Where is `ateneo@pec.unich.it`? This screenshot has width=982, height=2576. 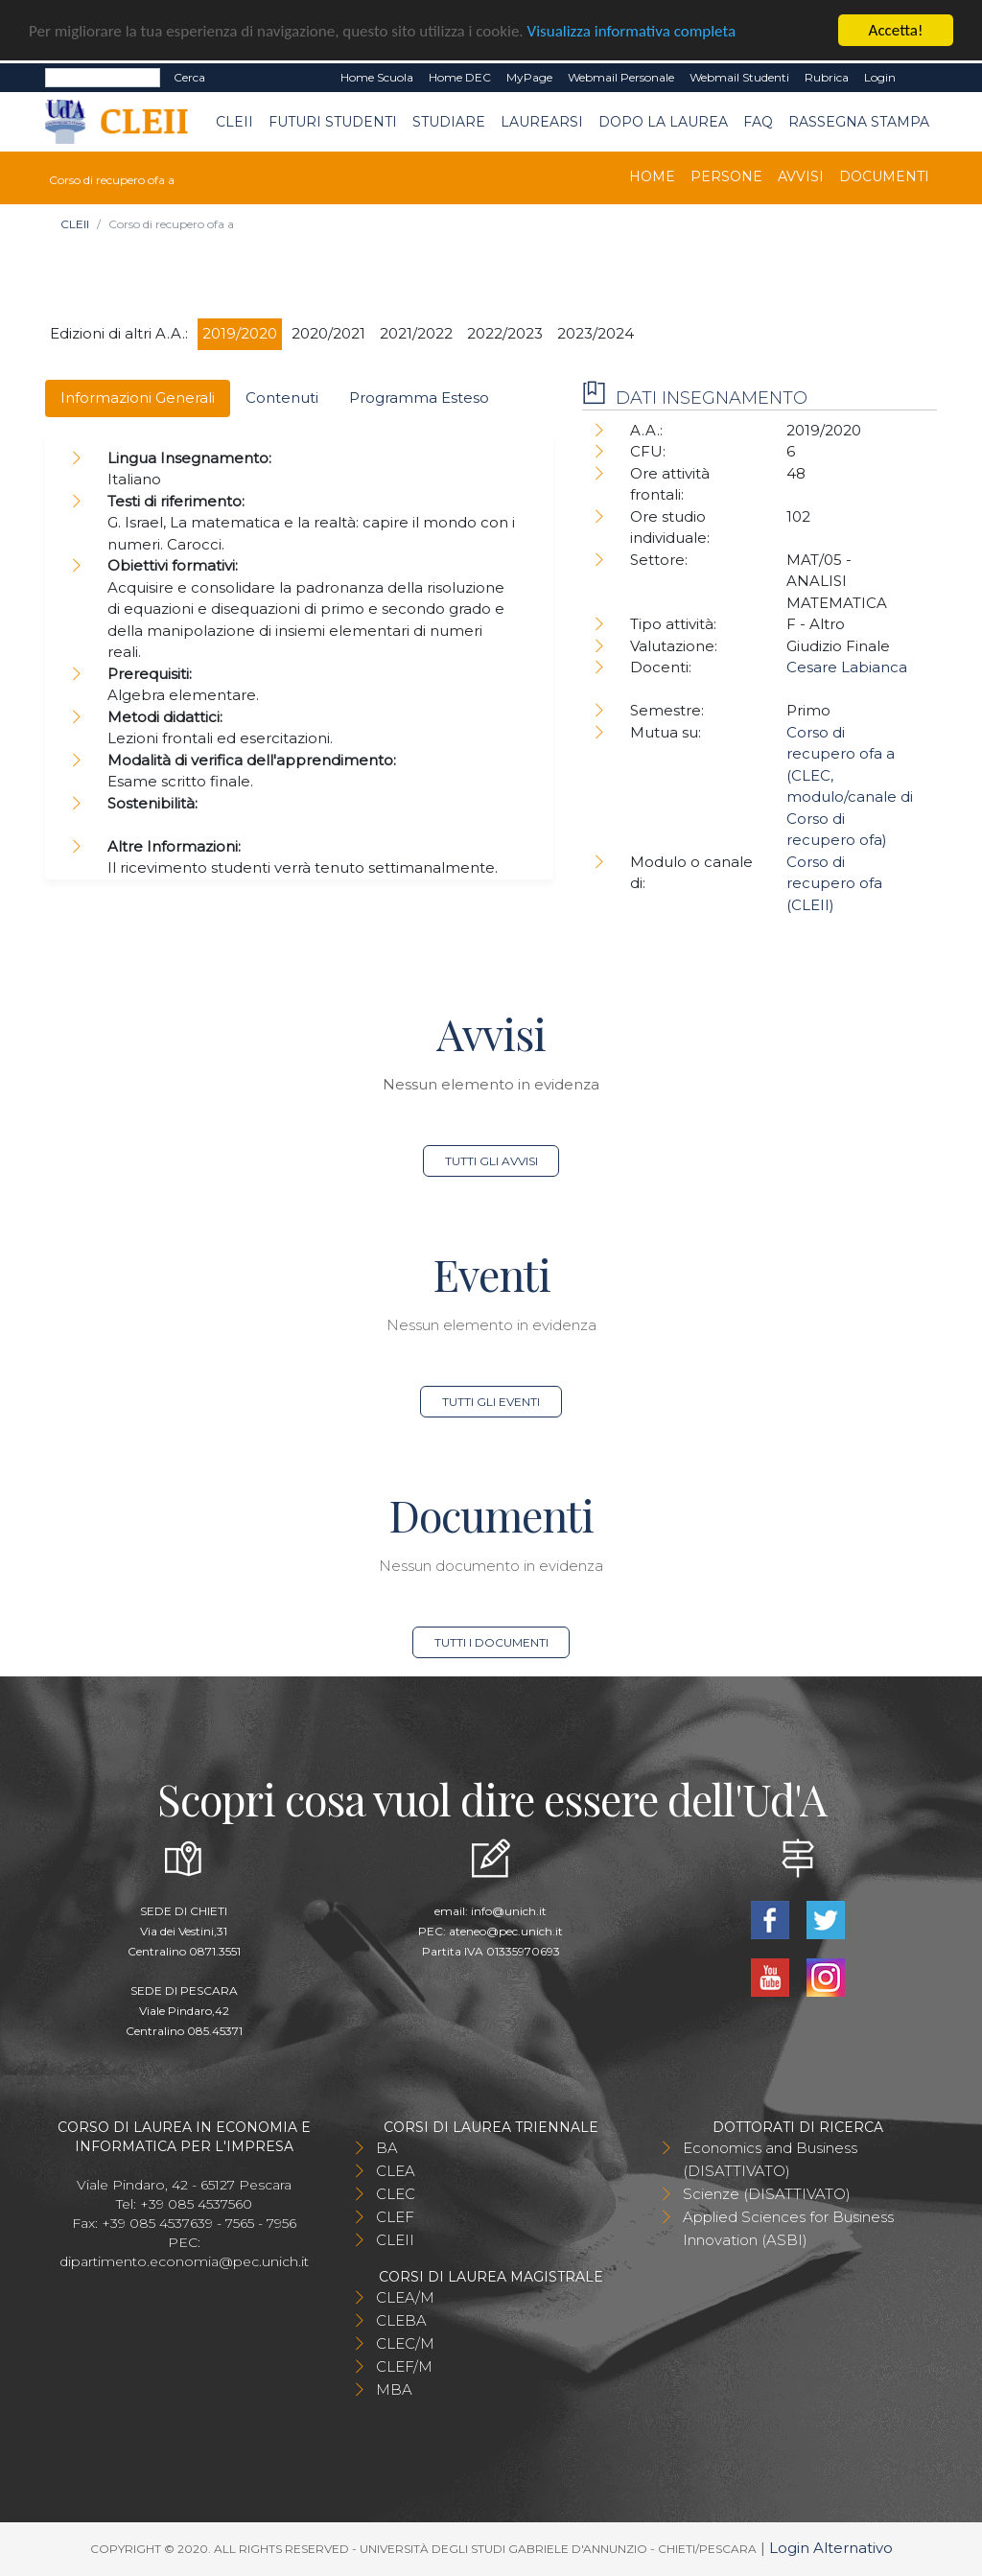 ateneo@pec.unich.it is located at coordinates (506, 1931).